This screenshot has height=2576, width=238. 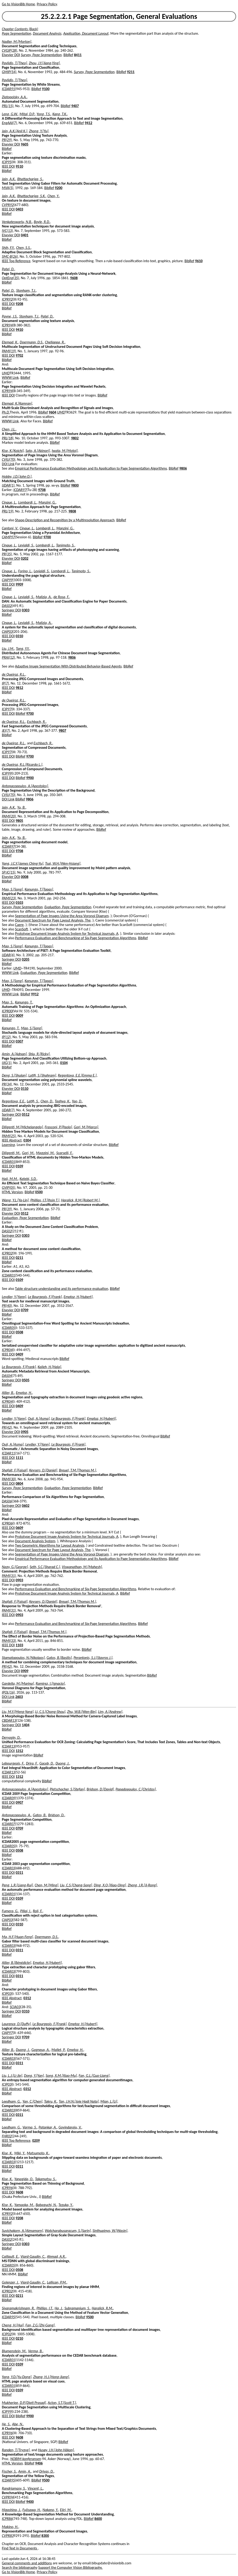 I want to click on 0401, so click(x=24, y=235).